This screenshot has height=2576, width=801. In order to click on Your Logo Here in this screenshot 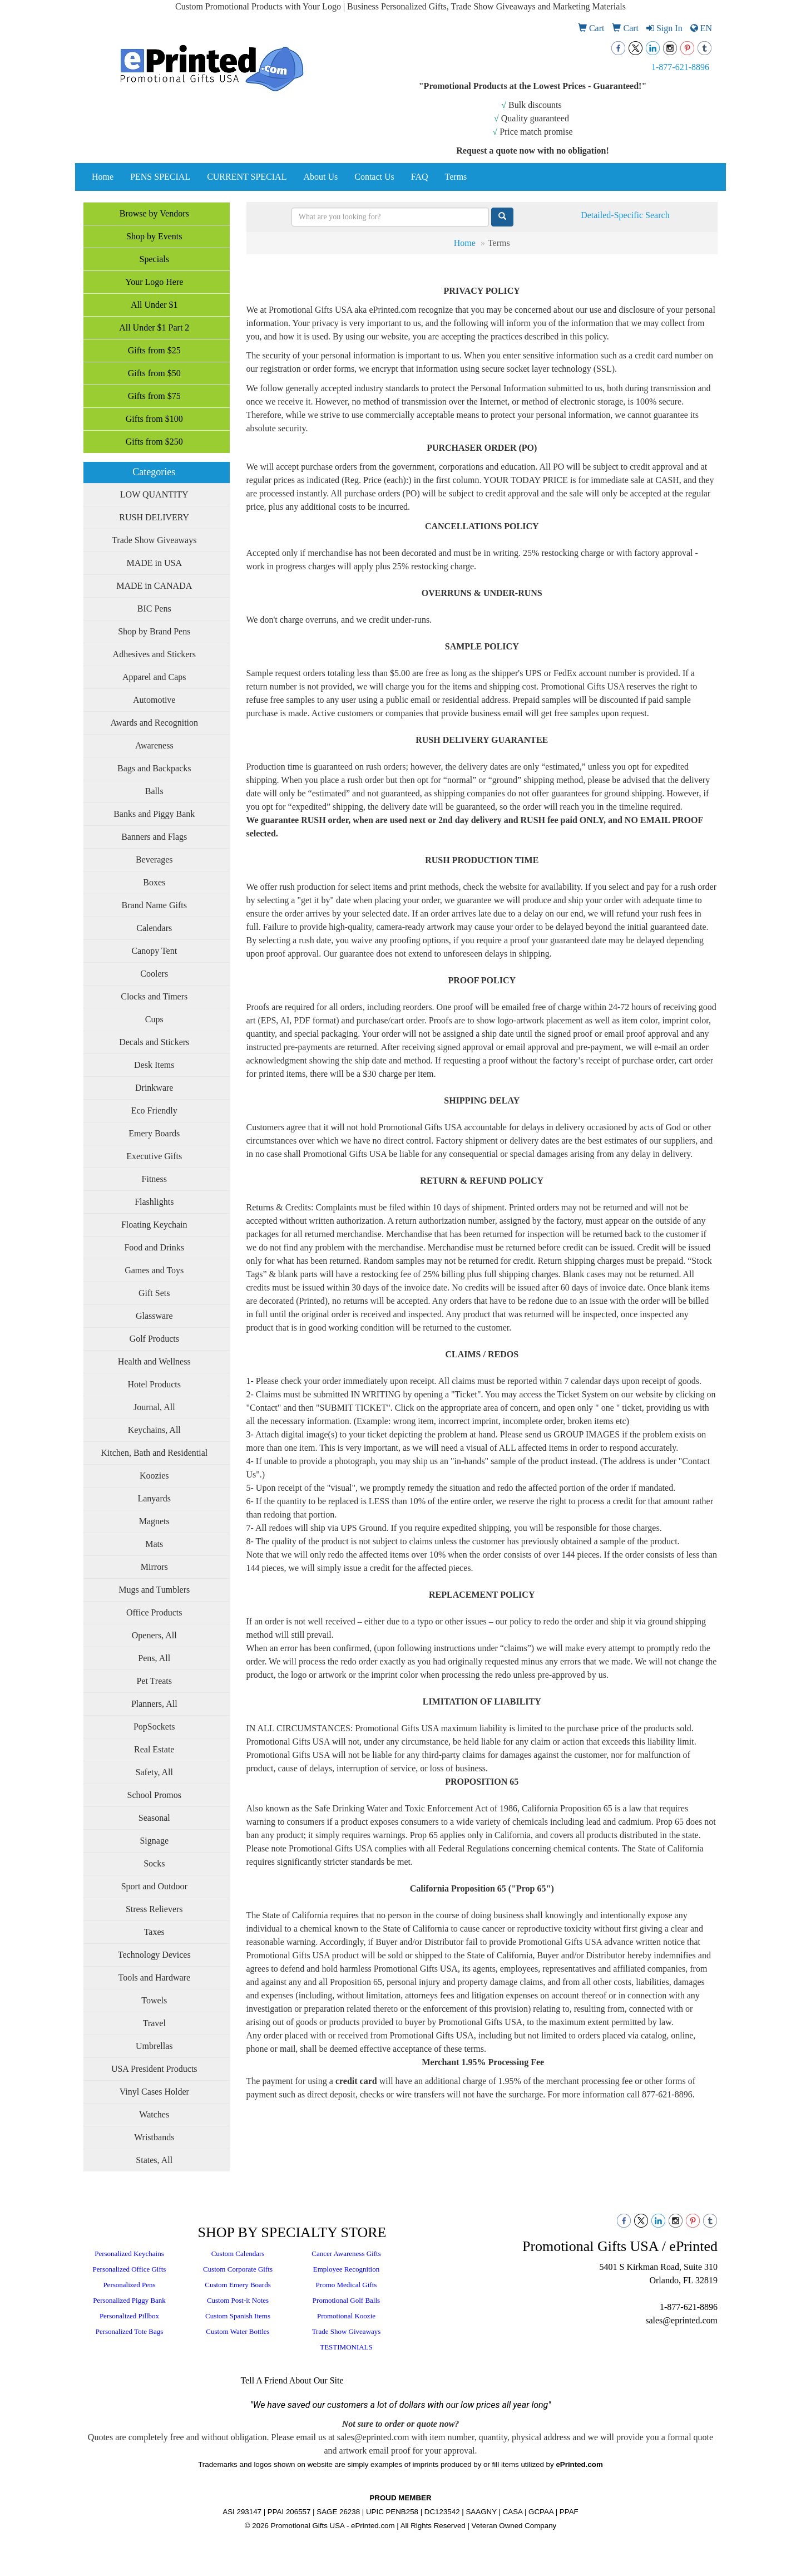, I will do `click(154, 282)`.